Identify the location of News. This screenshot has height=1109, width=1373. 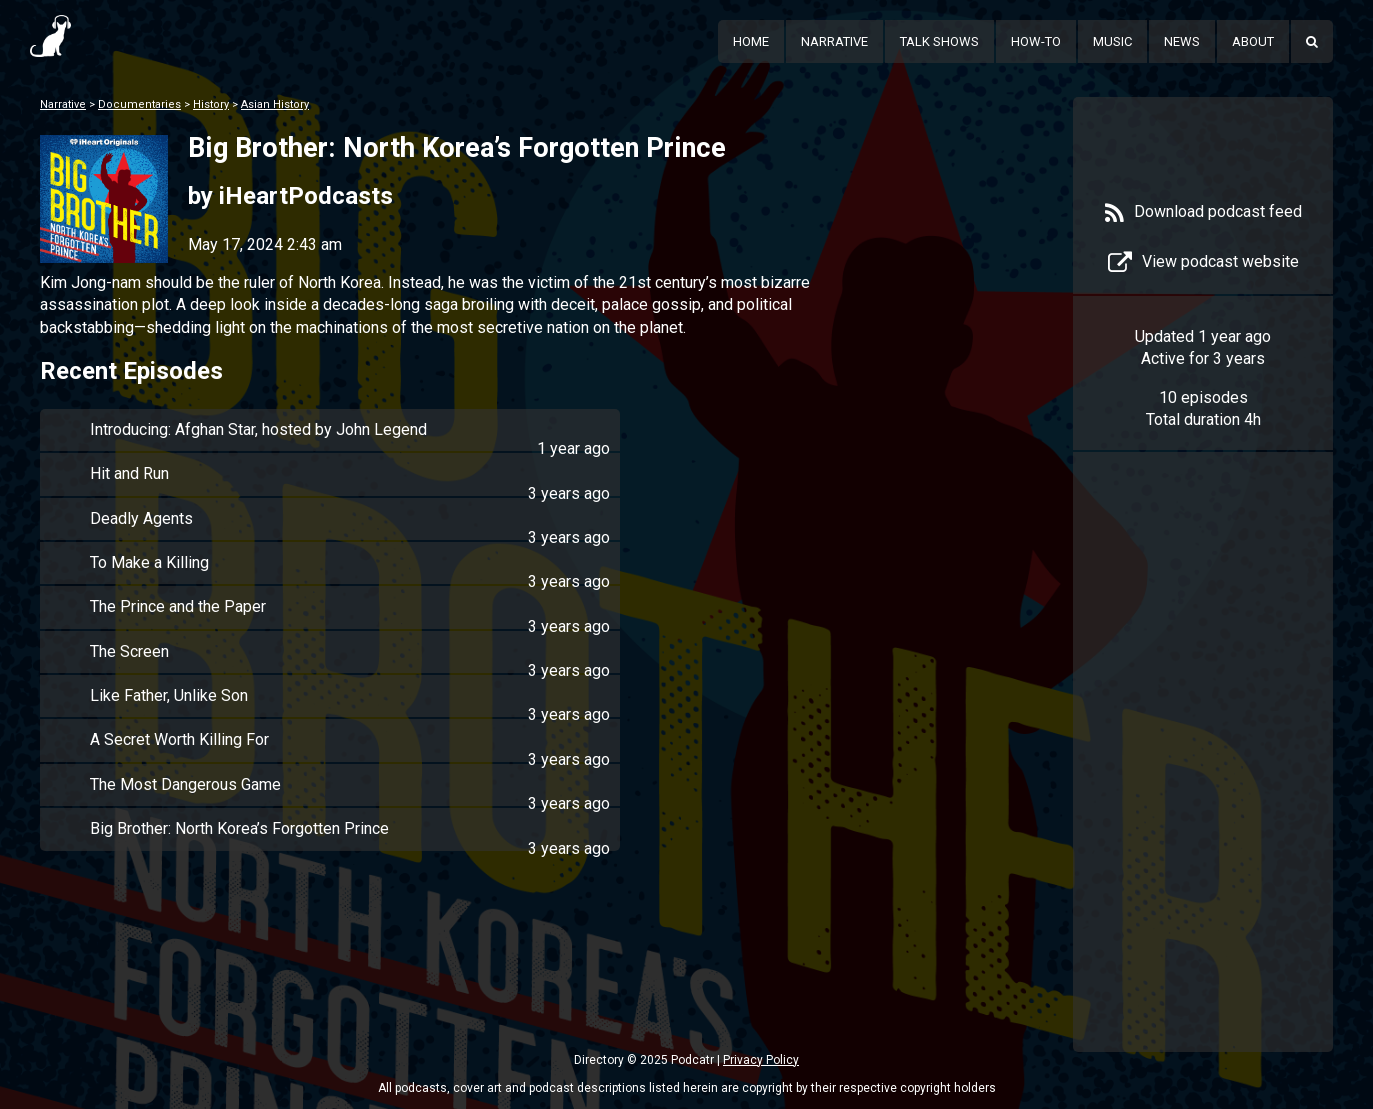
(1182, 41).